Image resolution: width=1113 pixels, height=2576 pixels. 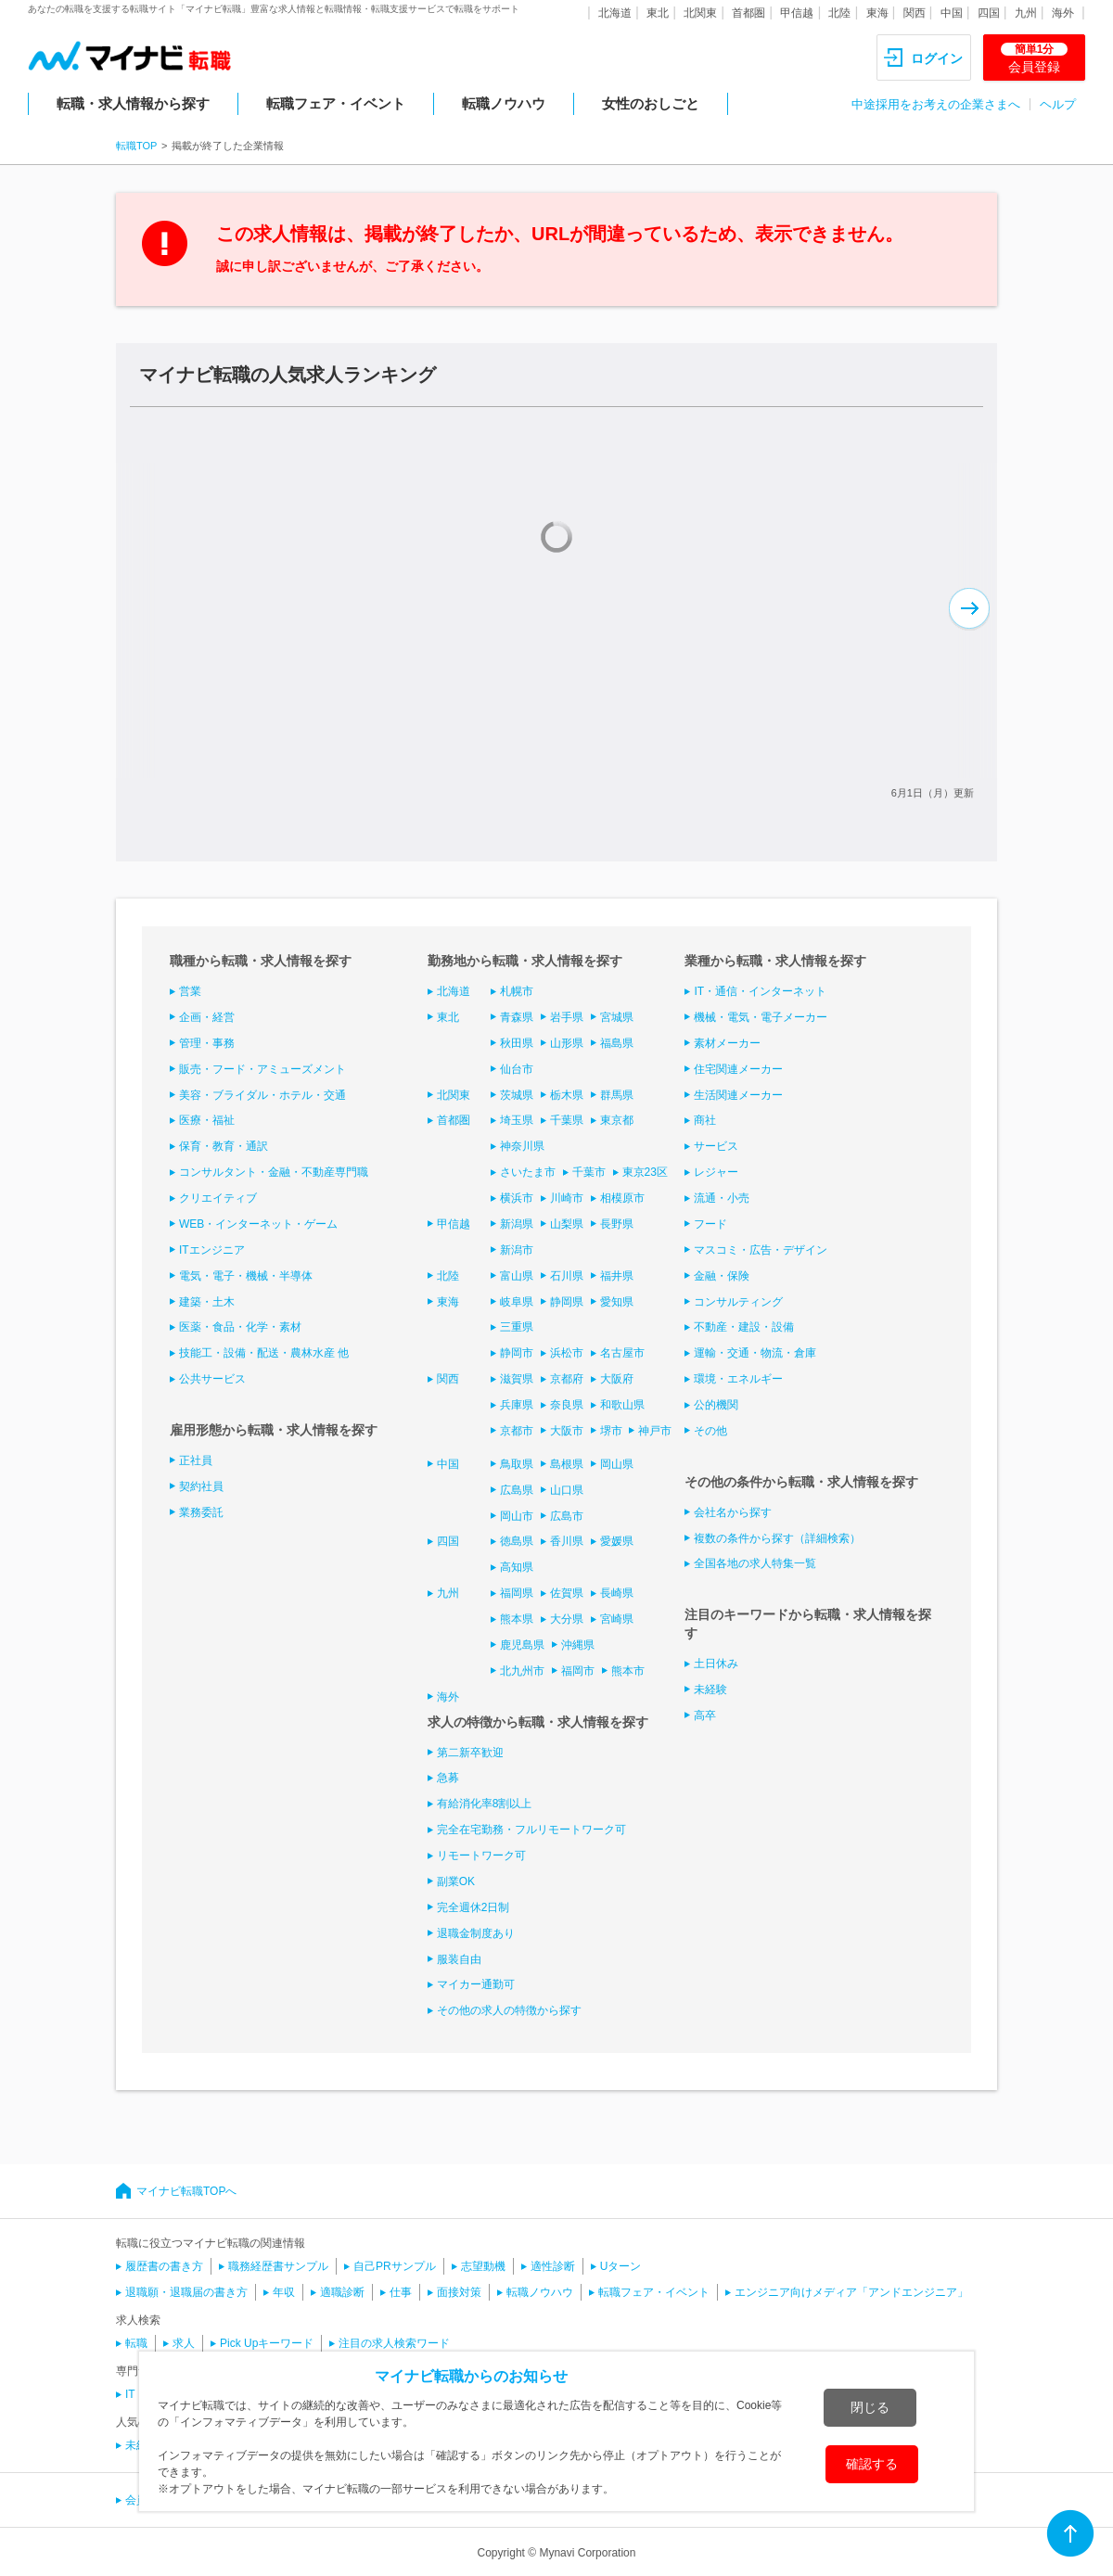 What do you see at coordinates (721, 1275) in the screenshot?
I see `金融・保険` at bounding box center [721, 1275].